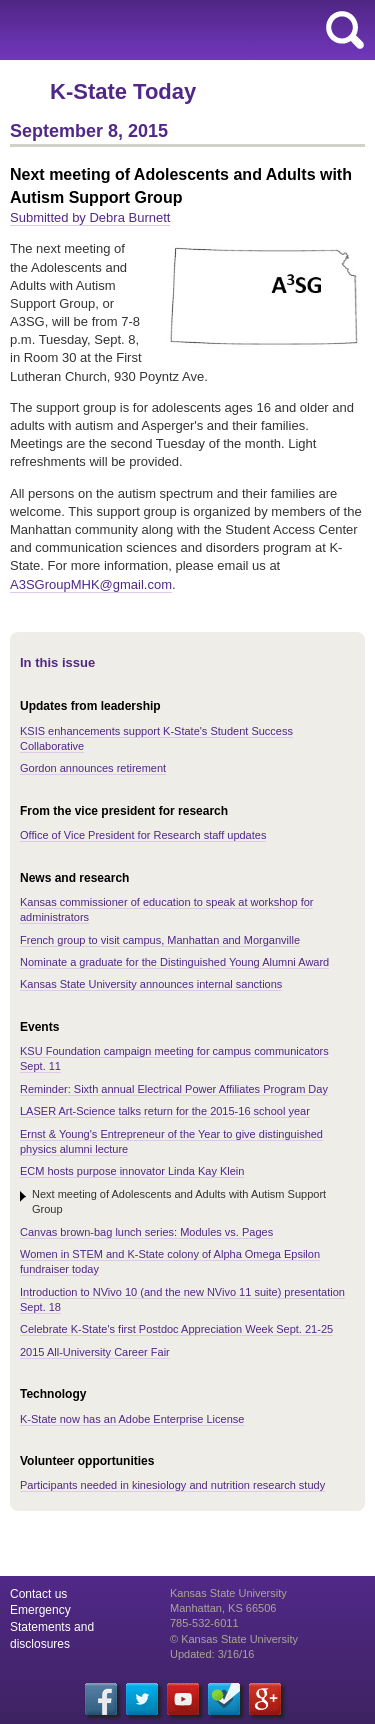  I want to click on Submitted by Debra Burnett, so click(90, 217).